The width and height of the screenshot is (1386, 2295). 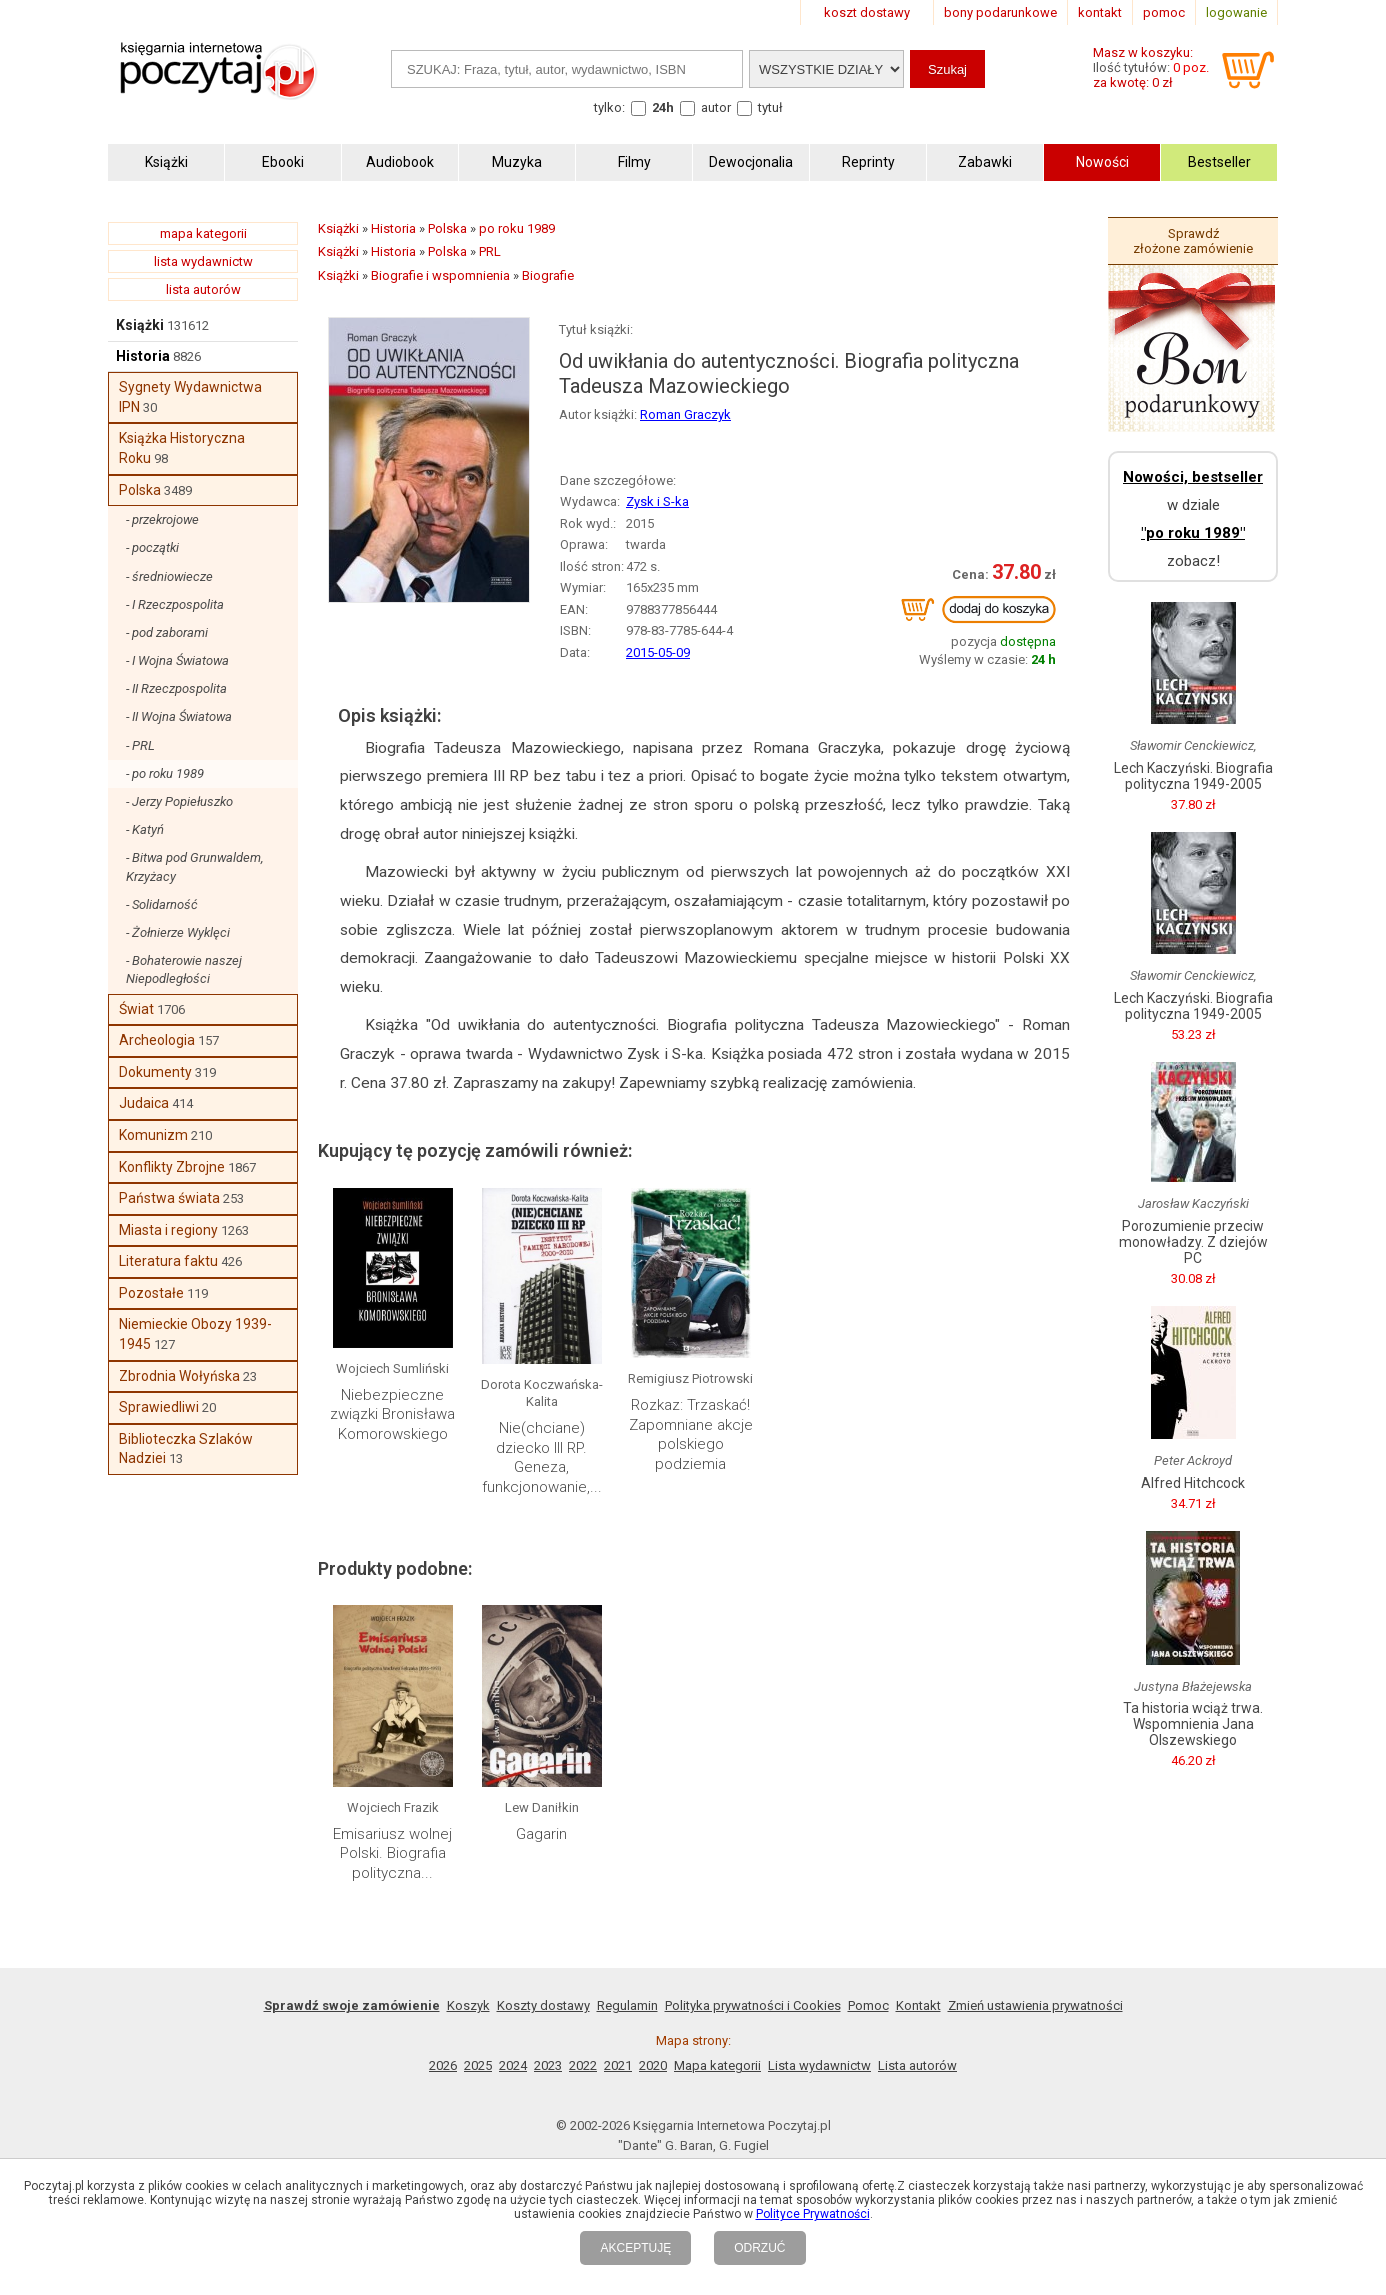 What do you see at coordinates (627, 2005) in the screenshot?
I see `Regulamin` at bounding box center [627, 2005].